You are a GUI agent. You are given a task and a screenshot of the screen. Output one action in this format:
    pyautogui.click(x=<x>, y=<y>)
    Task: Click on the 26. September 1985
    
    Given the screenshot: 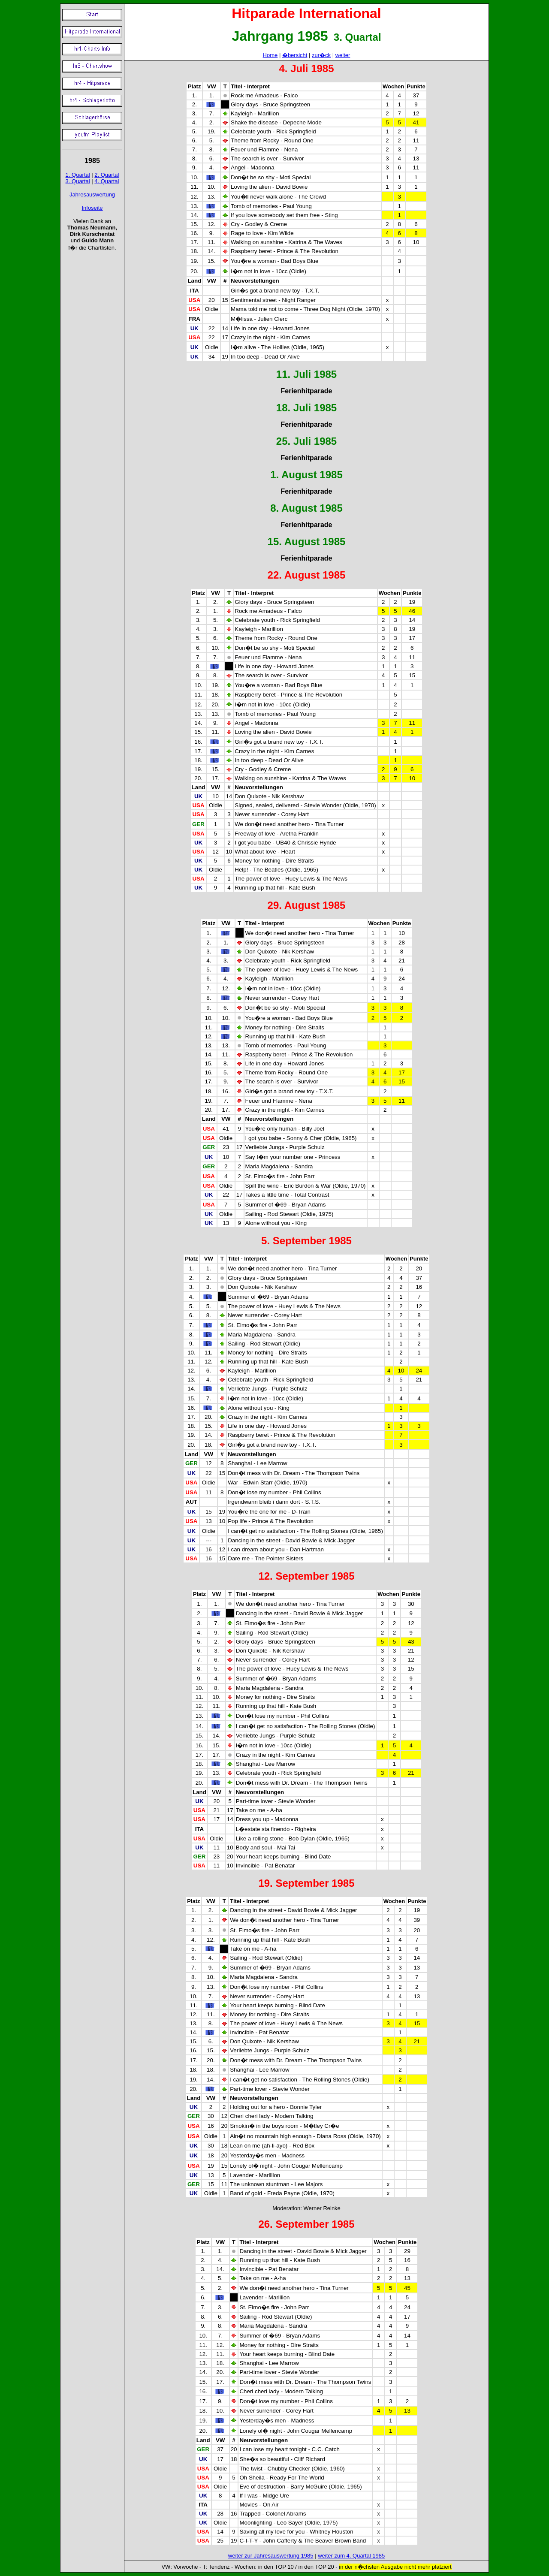 What is the action you would take?
    pyautogui.click(x=306, y=2224)
    